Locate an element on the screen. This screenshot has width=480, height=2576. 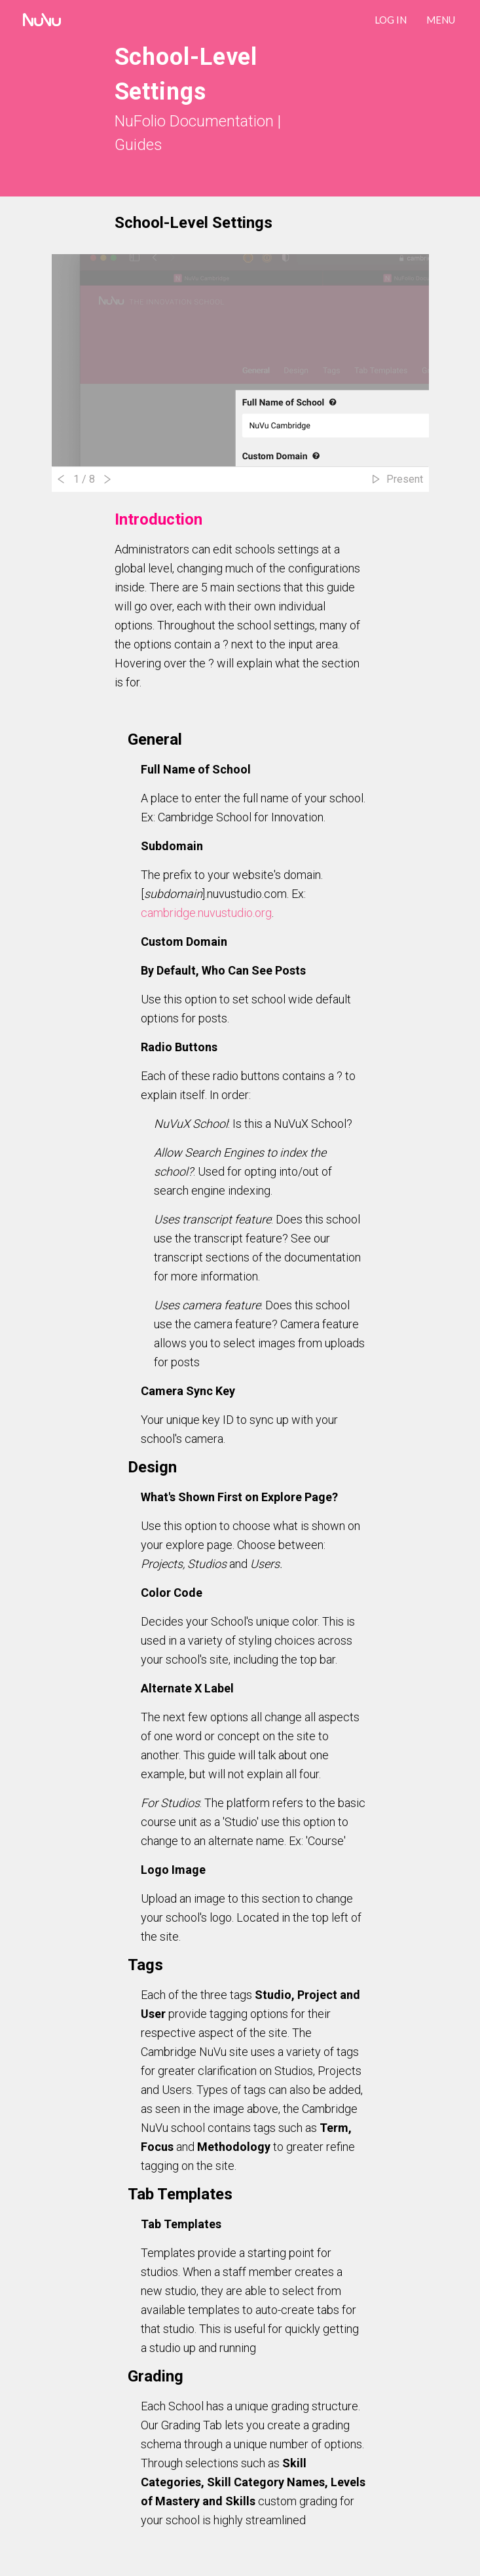
LOG IN is located at coordinates (391, 20).